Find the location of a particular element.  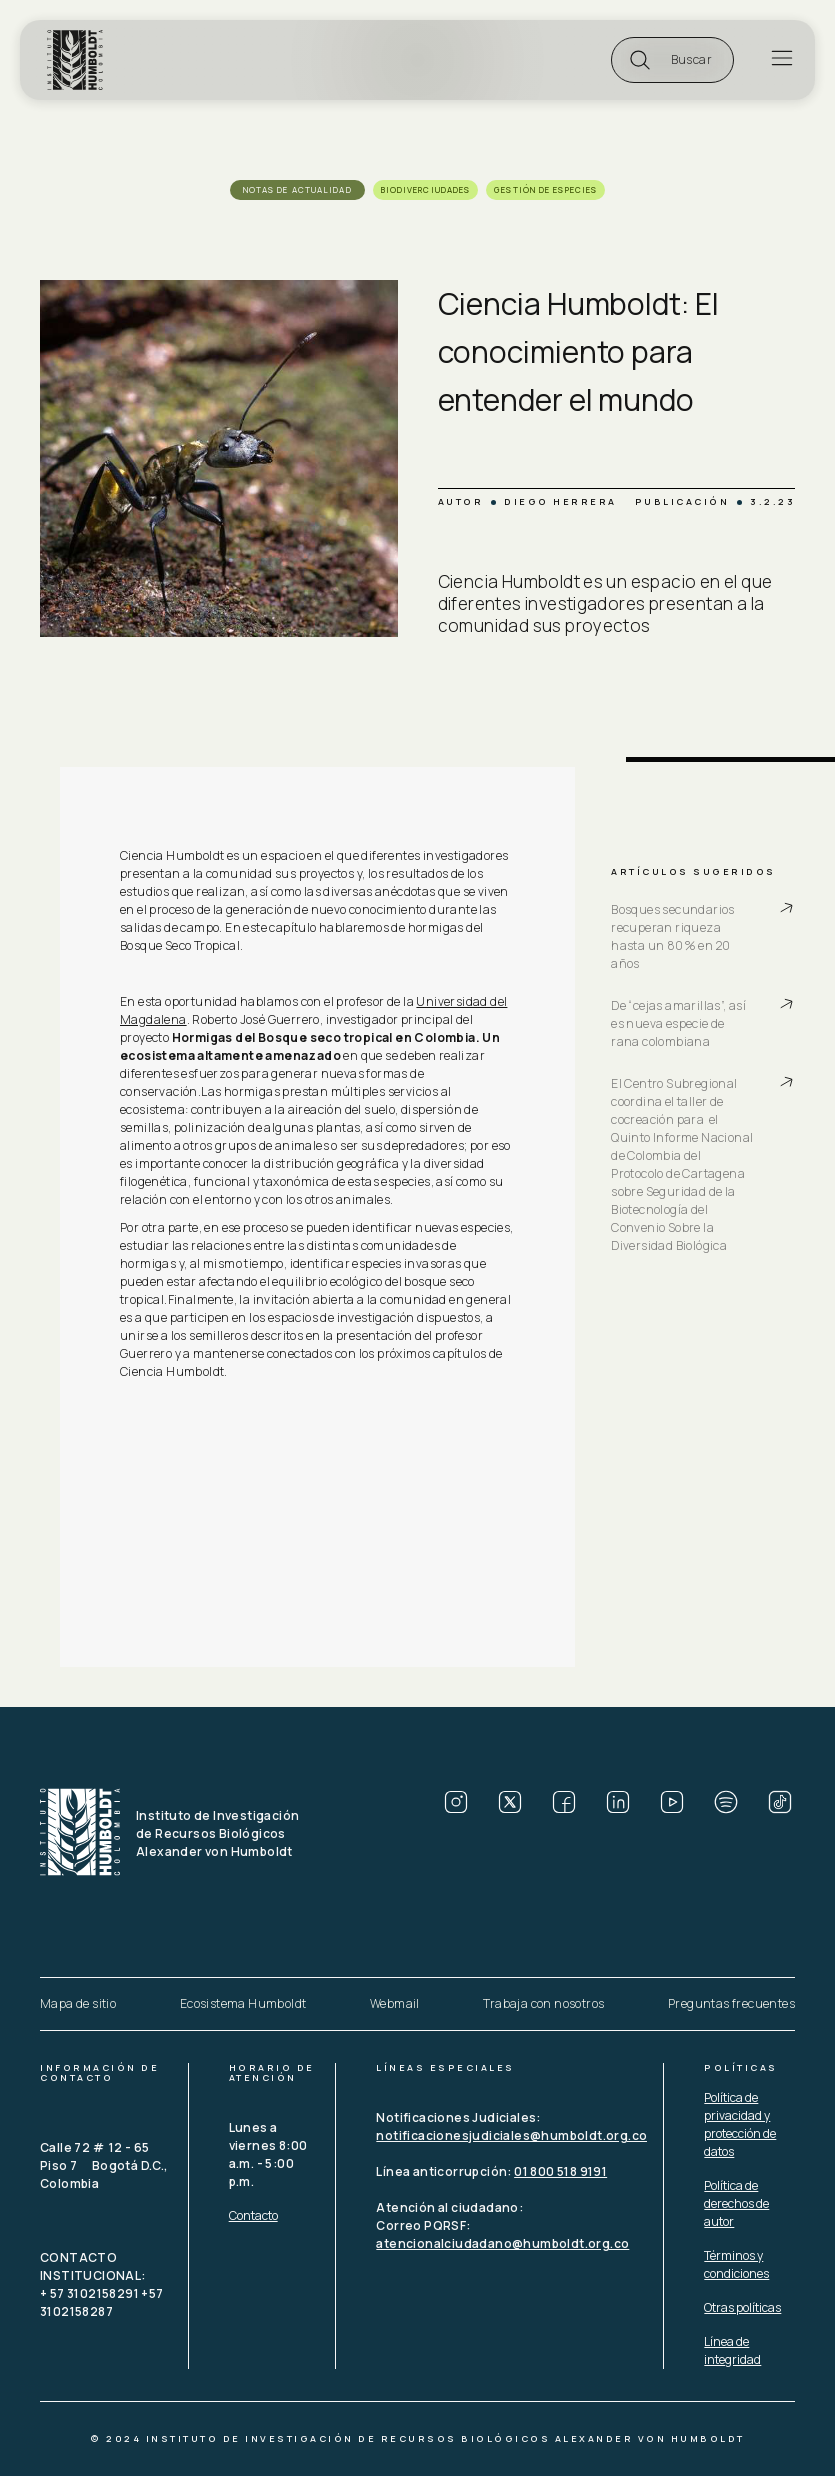

[home] is located at coordinates (78, 60).